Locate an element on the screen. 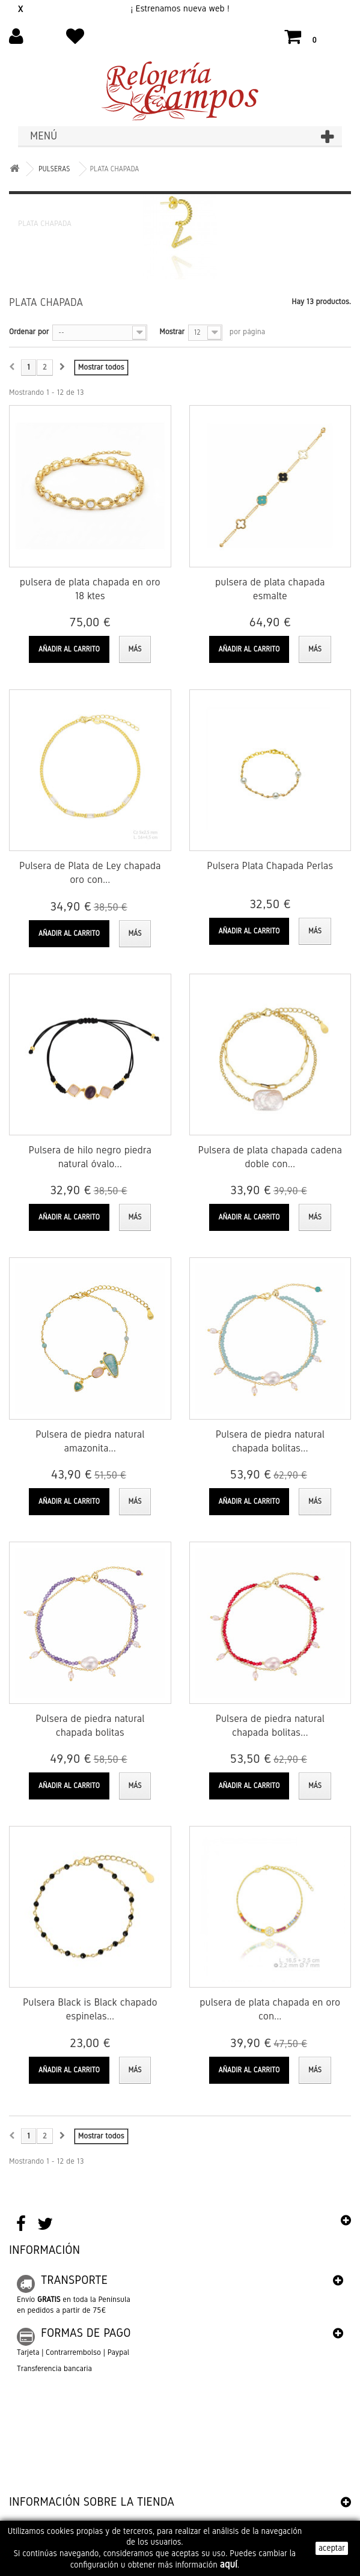  Pulsera Black is Black chapado espinelas... is located at coordinates (90, 2009).